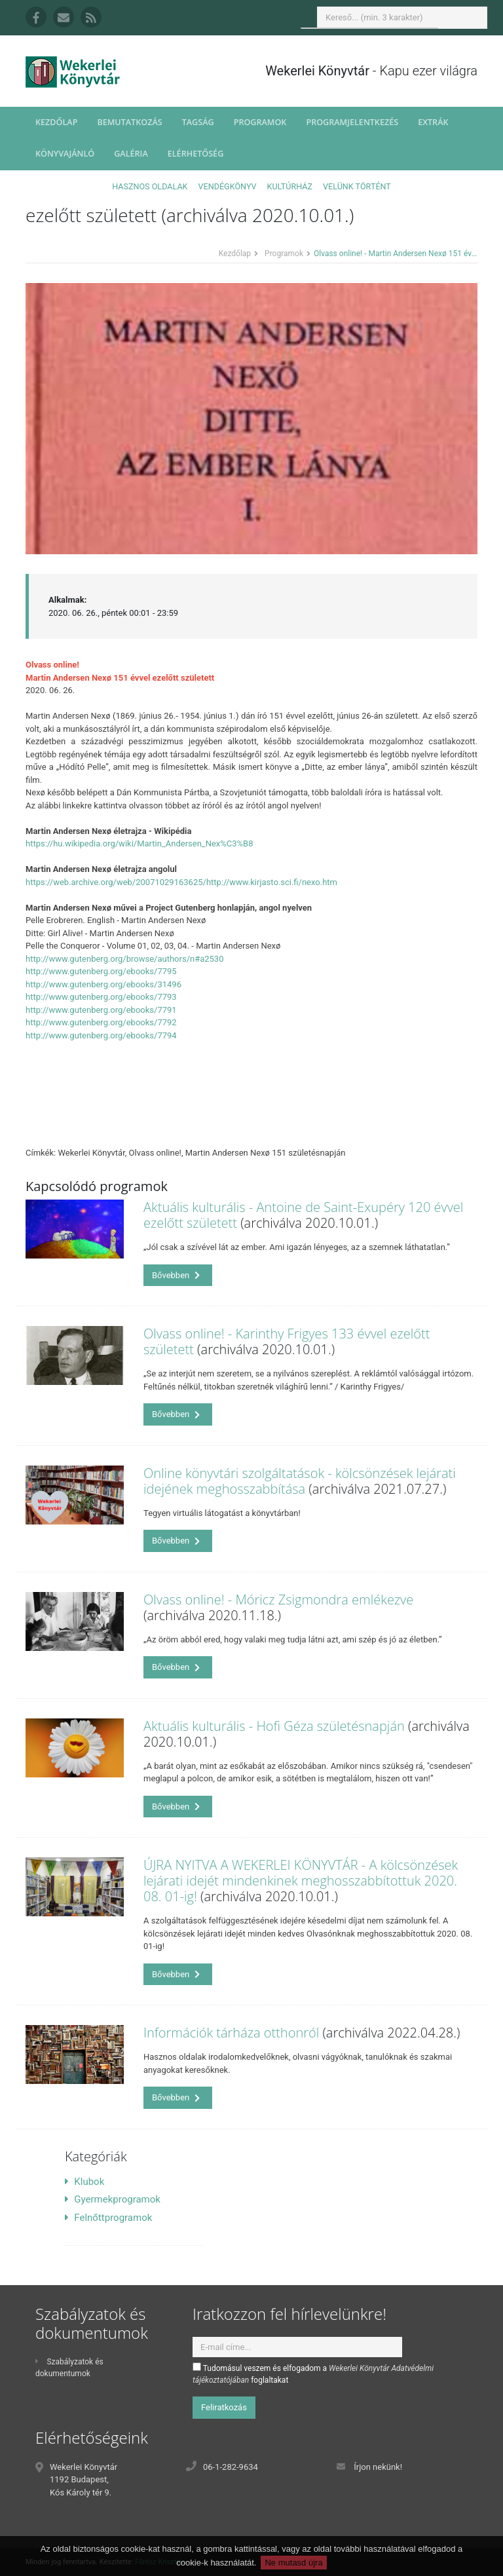  I want to click on Tagság, so click(198, 122).